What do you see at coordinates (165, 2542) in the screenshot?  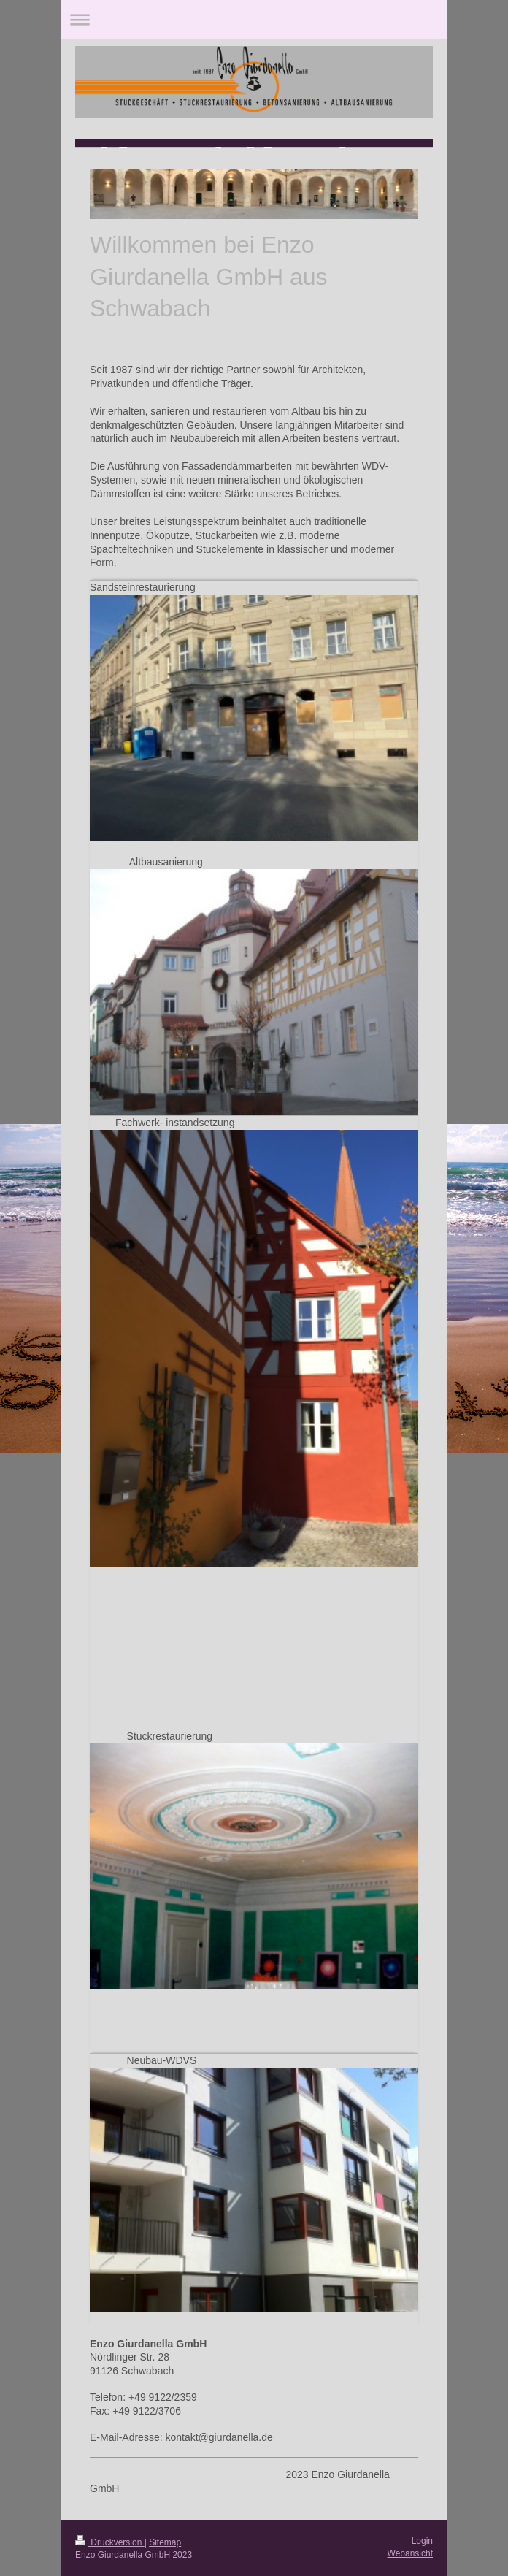 I see `Sitemap` at bounding box center [165, 2542].